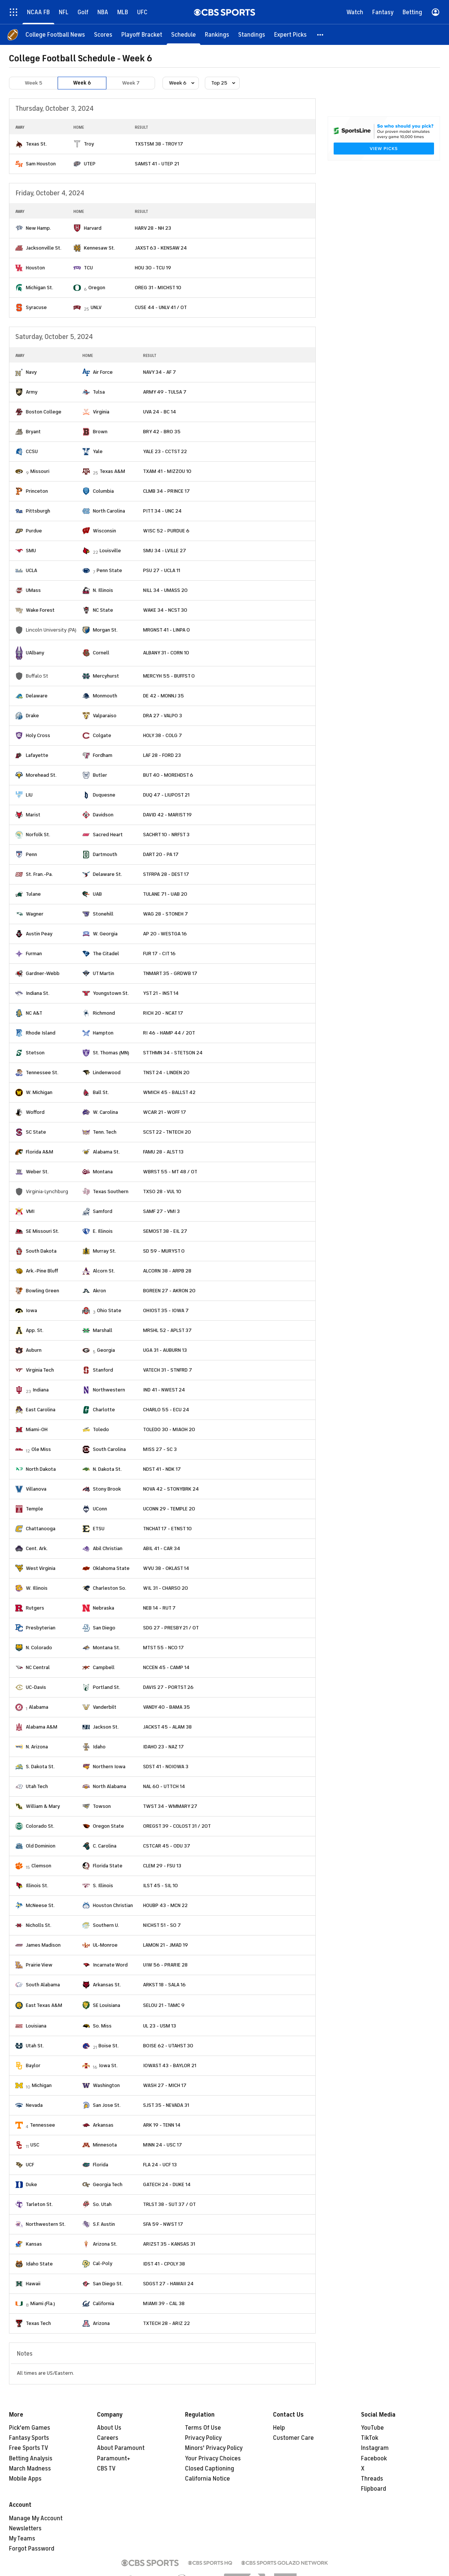 Image resolution: width=449 pixels, height=2576 pixels. Describe the element at coordinates (33, 2283) in the screenshot. I see `Hawaii` at that location.